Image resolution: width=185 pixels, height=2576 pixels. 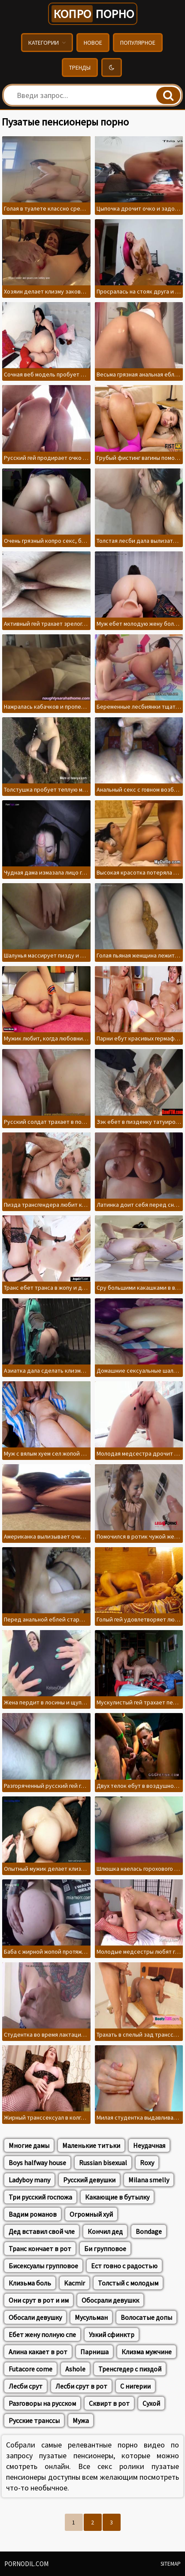 I want to click on Bondage, so click(x=149, y=2231).